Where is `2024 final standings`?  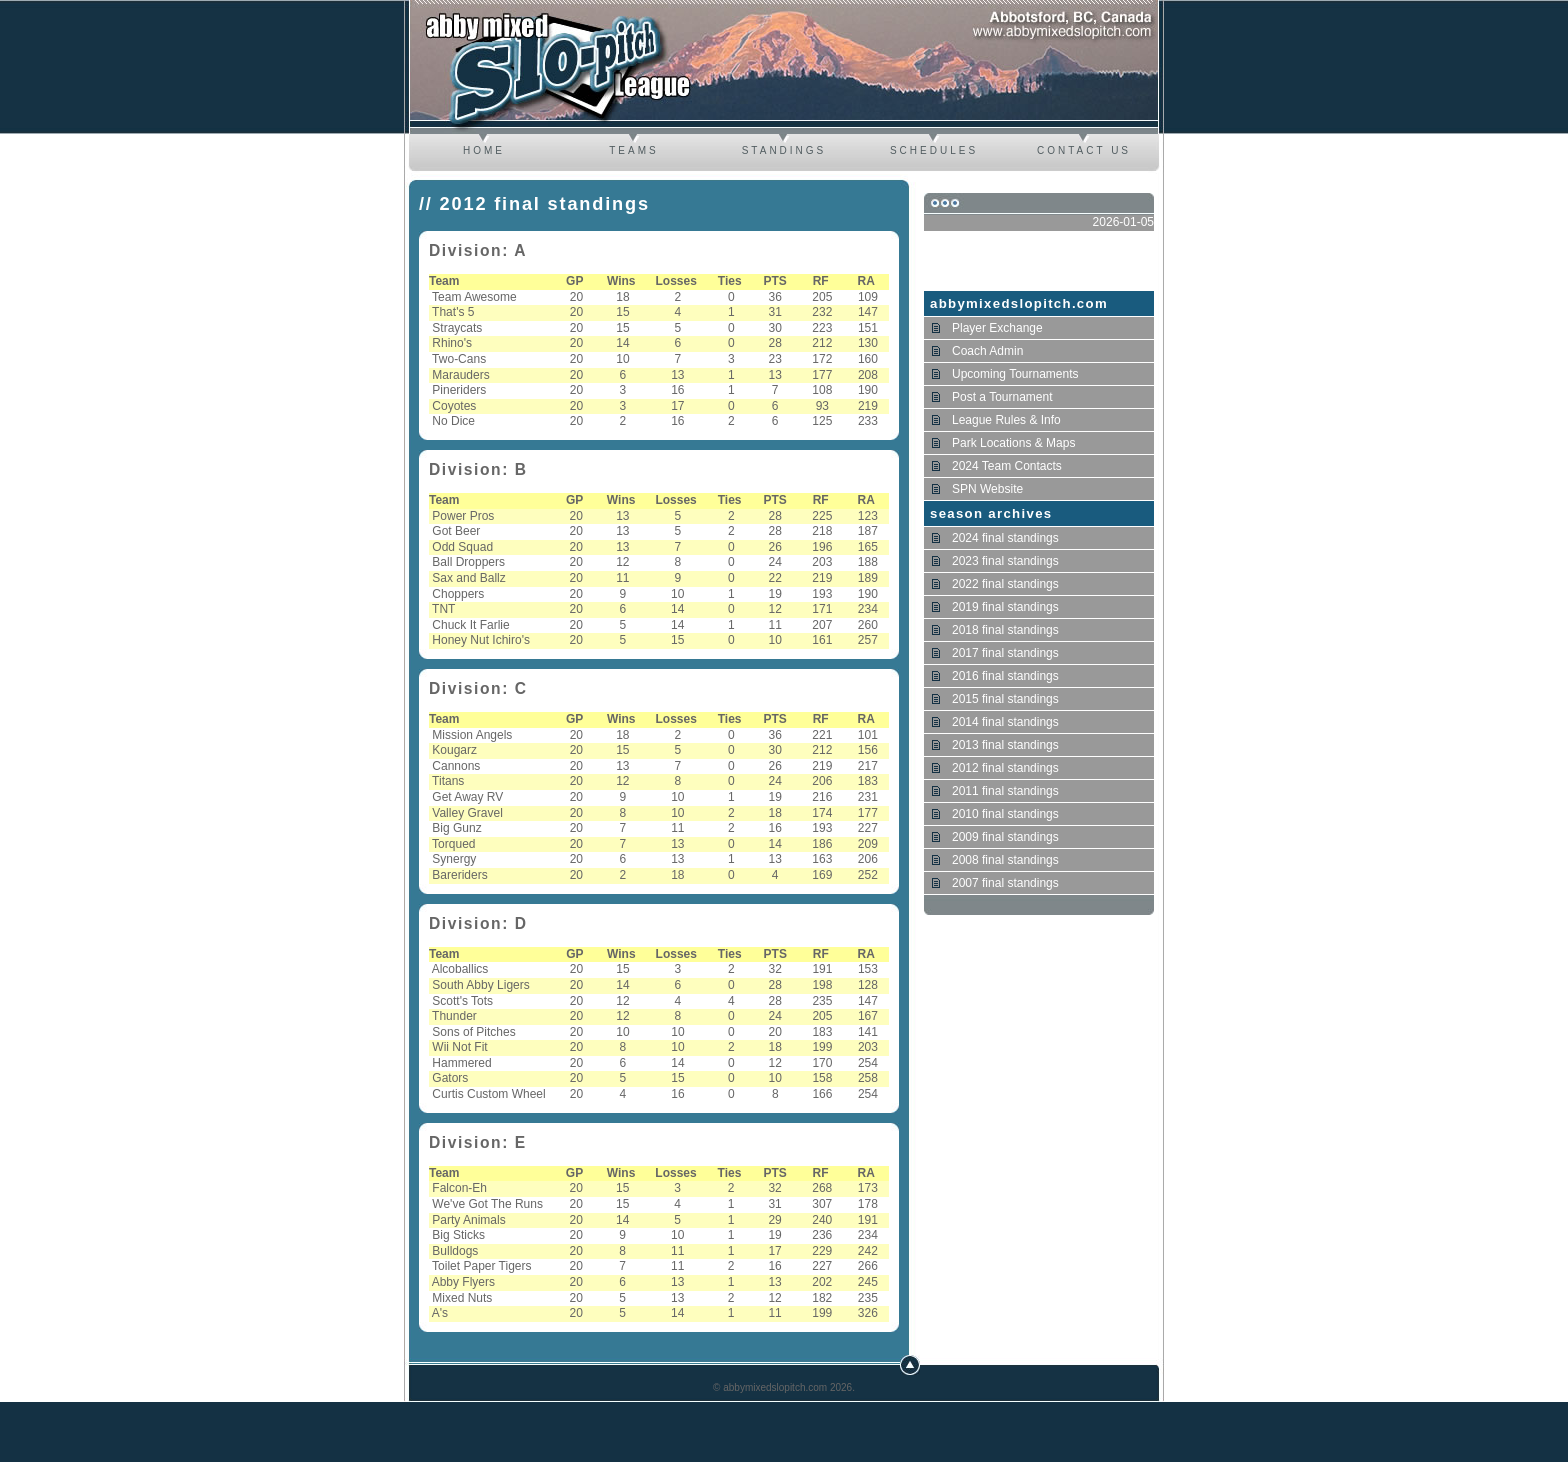 2024 final standings is located at coordinates (1005, 538).